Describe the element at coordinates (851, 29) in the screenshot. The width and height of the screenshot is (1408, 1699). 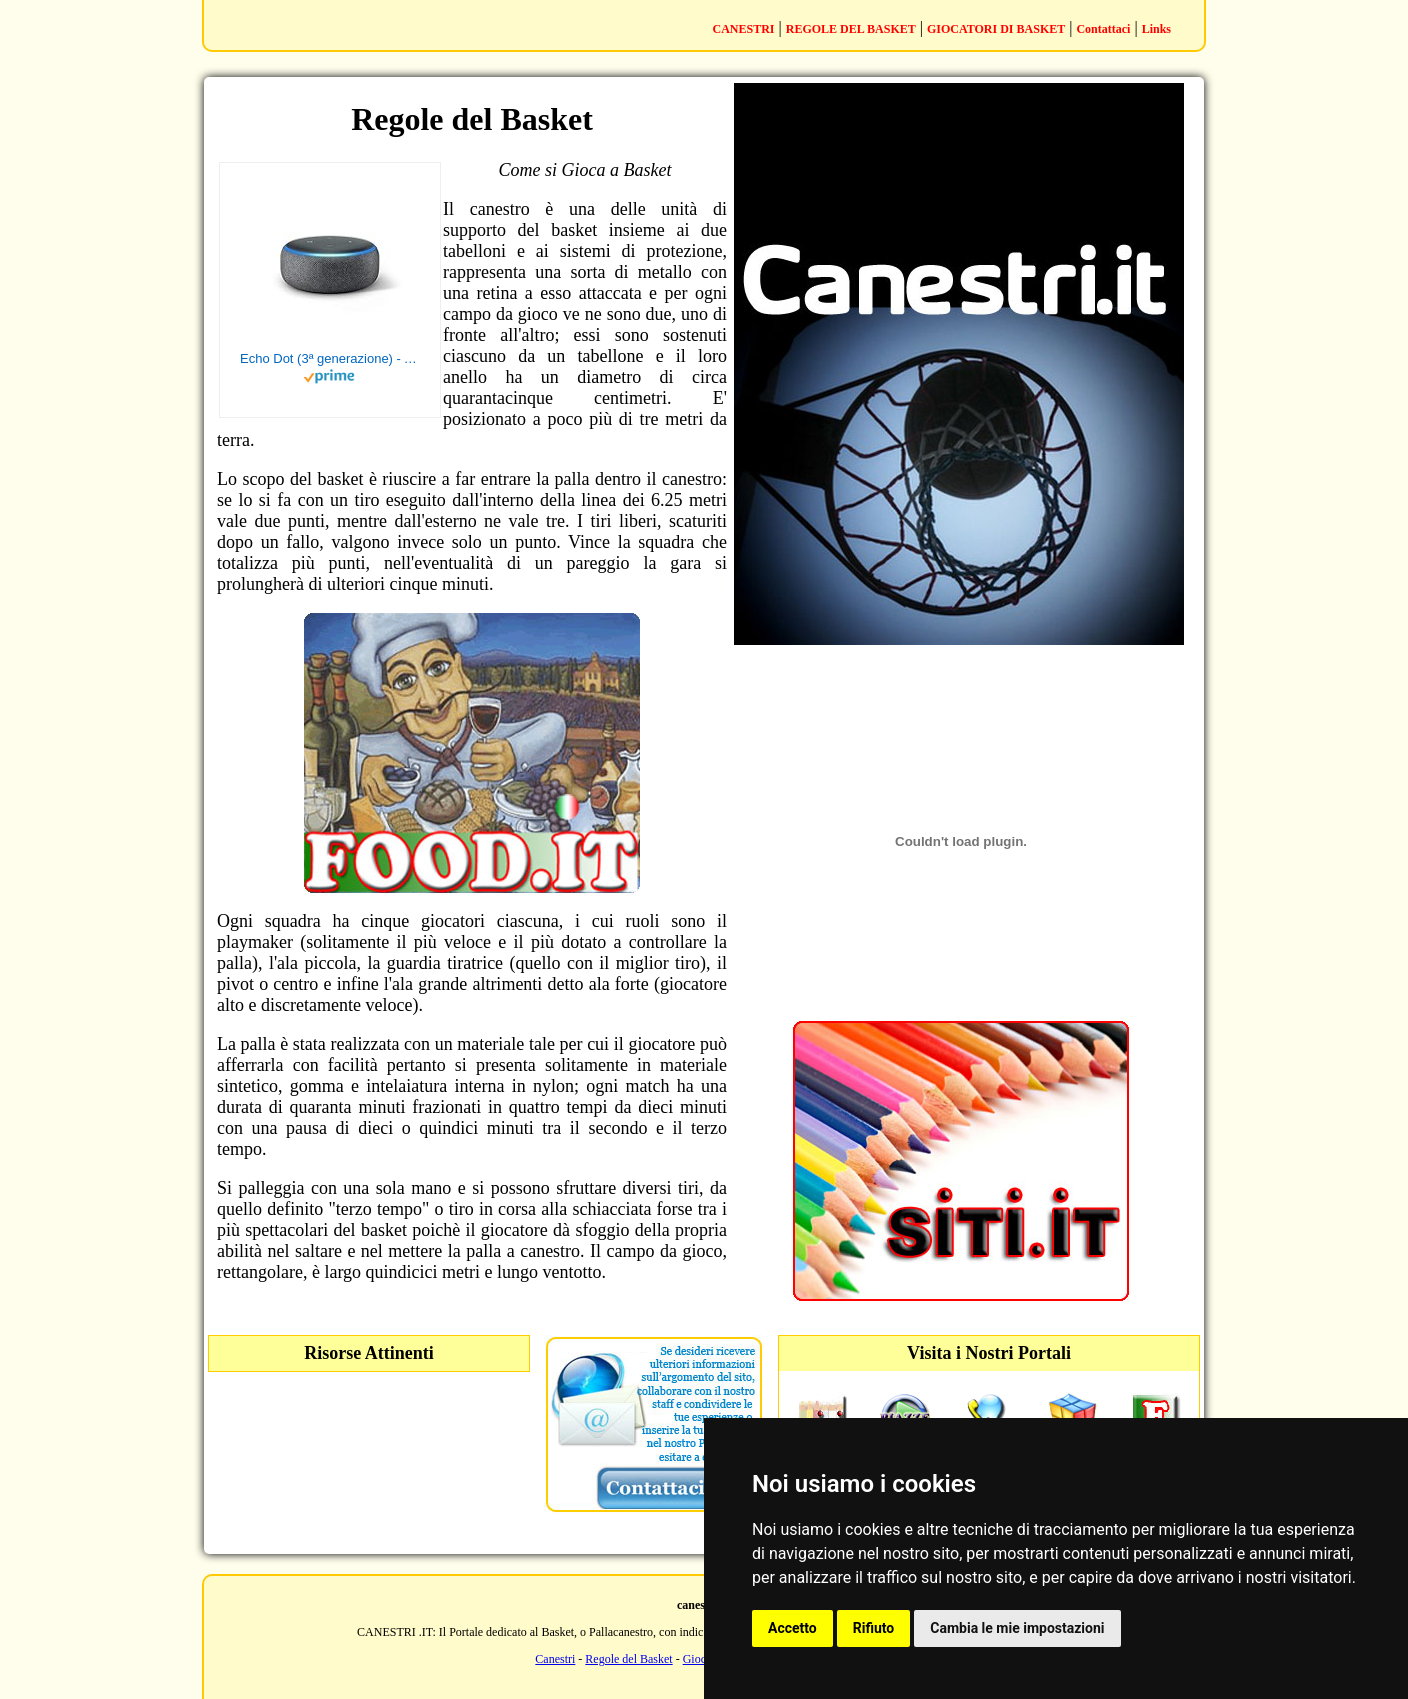
I see `REGOLE DEL BASKET` at that location.